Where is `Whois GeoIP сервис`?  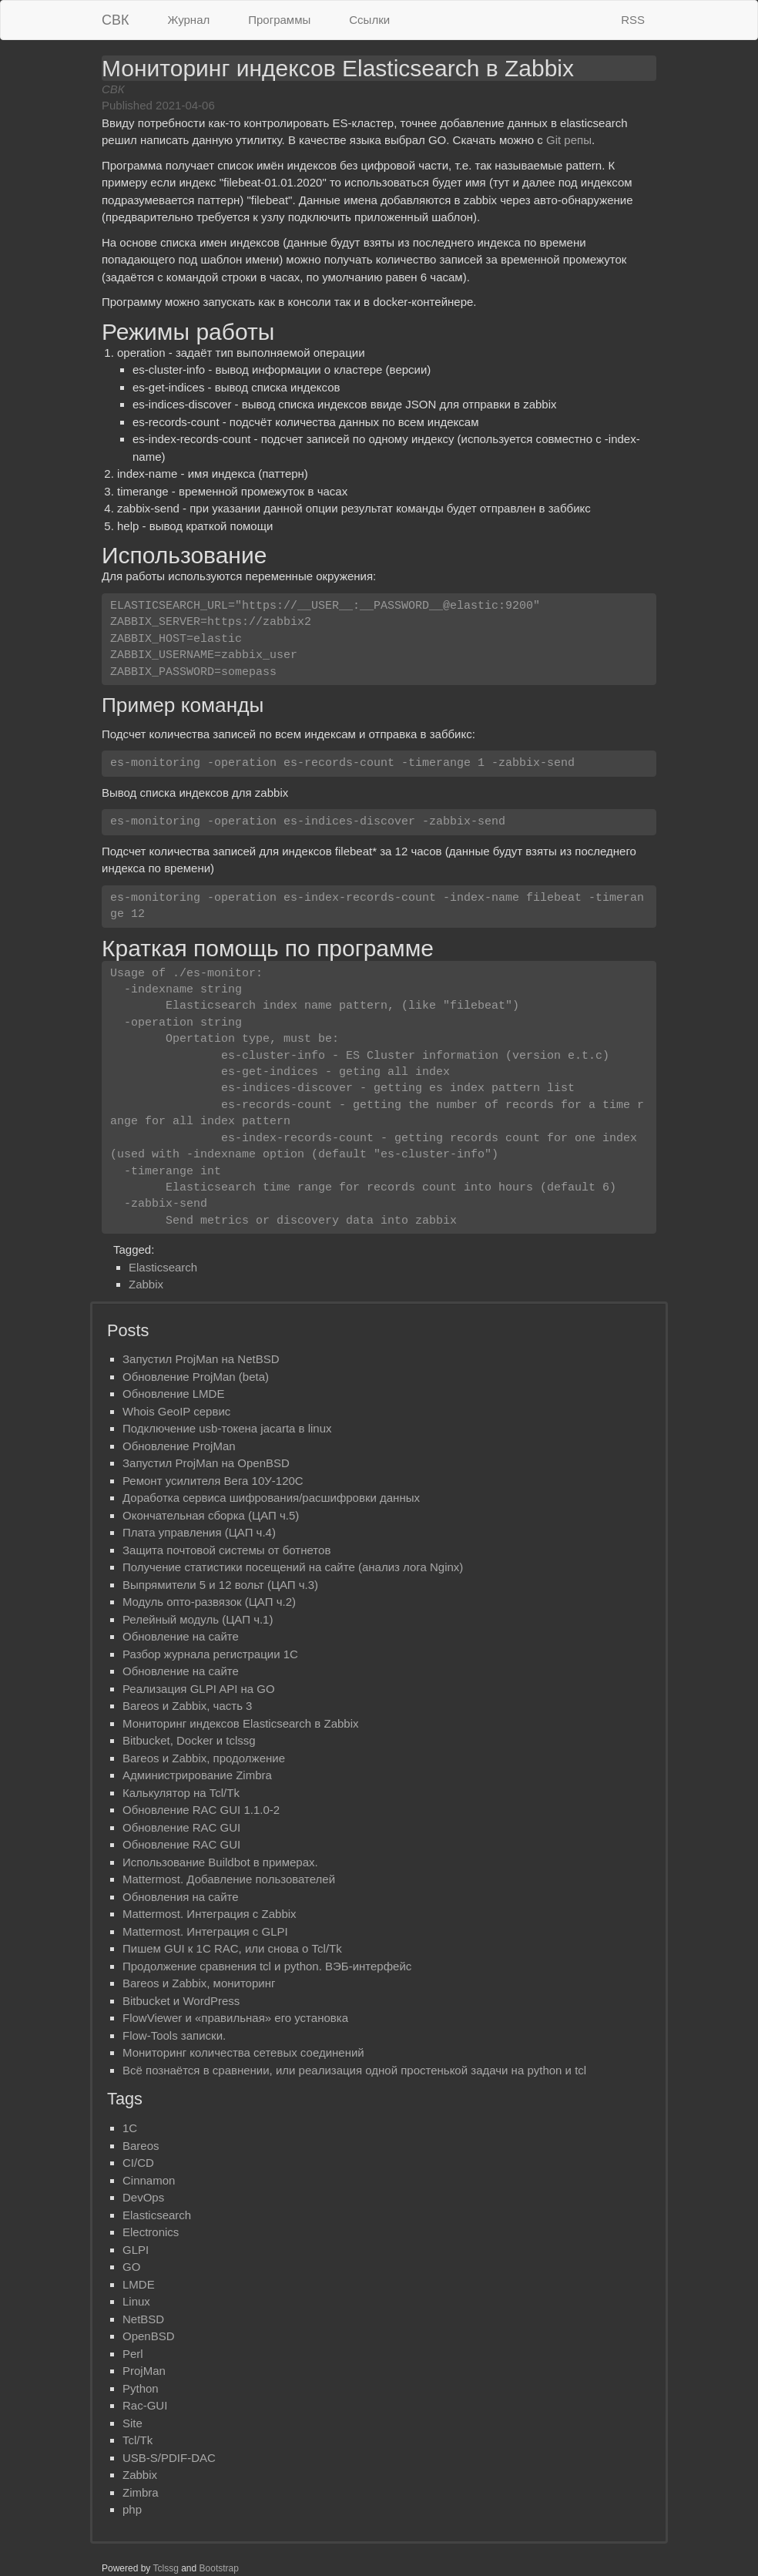
Whois GeoIP сервис is located at coordinates (176, 1411).